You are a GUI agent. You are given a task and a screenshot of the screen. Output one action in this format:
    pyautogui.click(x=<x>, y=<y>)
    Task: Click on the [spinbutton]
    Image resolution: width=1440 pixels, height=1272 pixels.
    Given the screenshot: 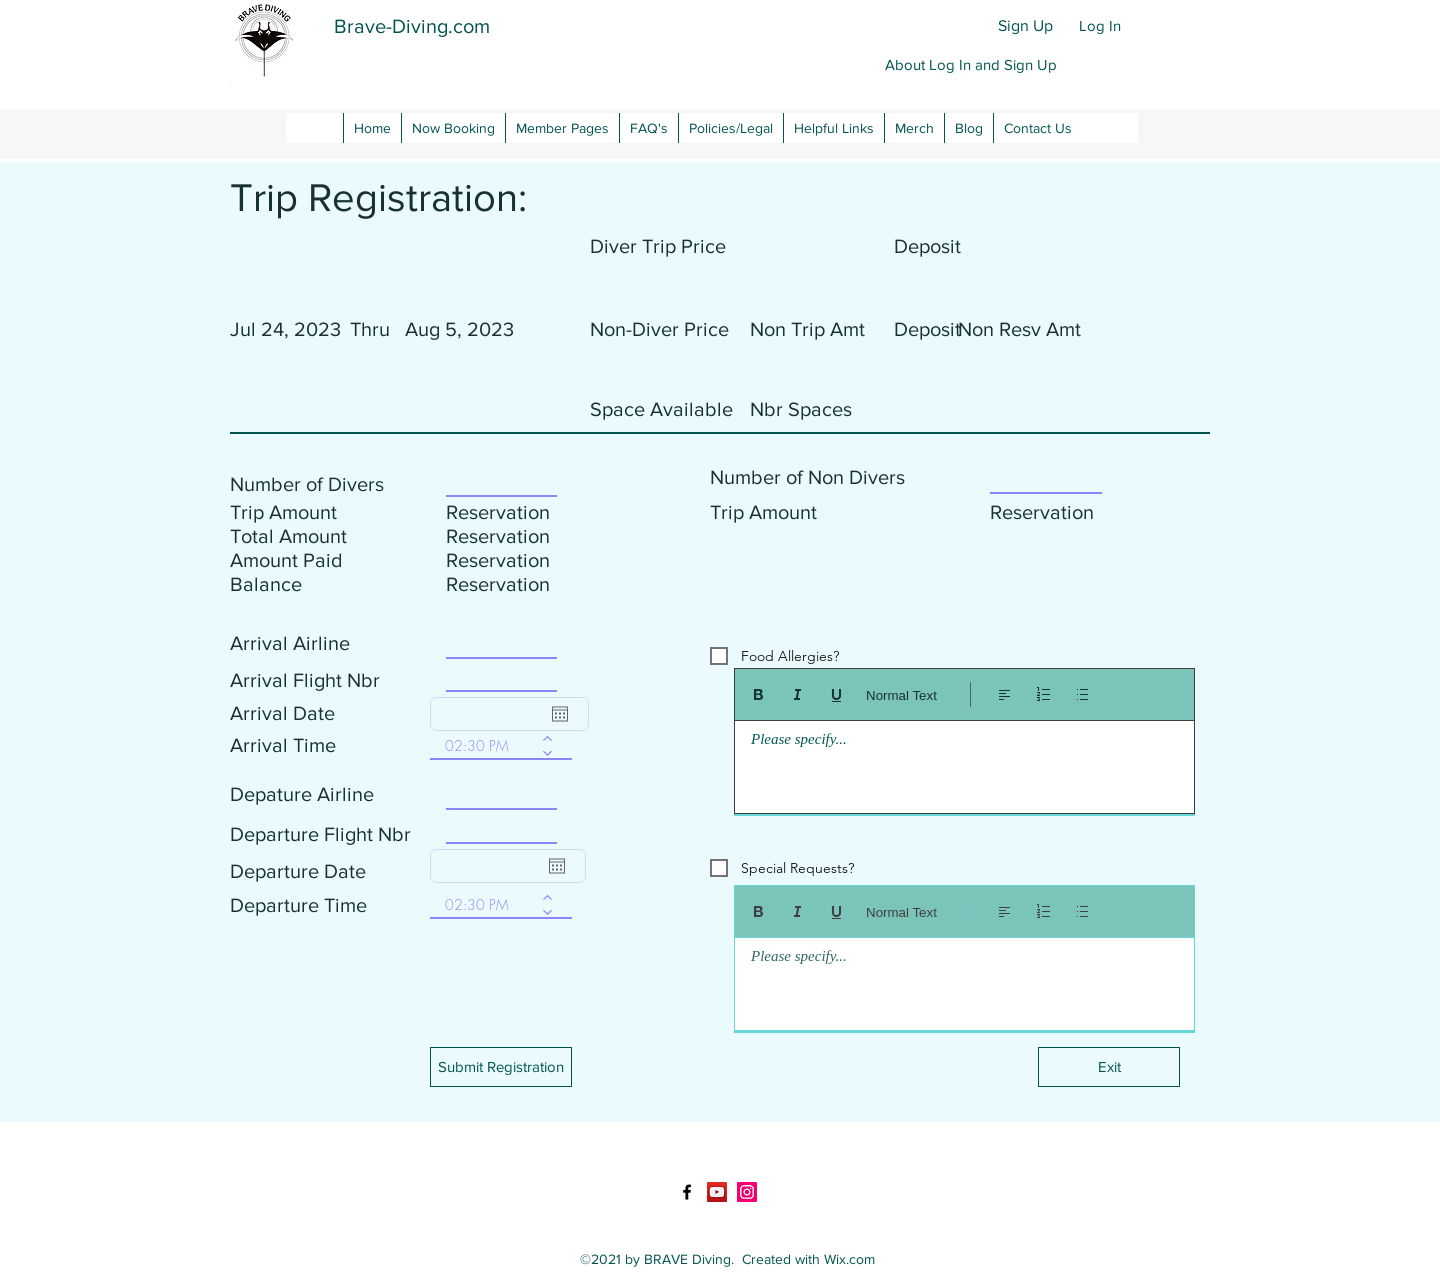 What is the action you would take?
    pyautogui.click(x=486, y=745)
    